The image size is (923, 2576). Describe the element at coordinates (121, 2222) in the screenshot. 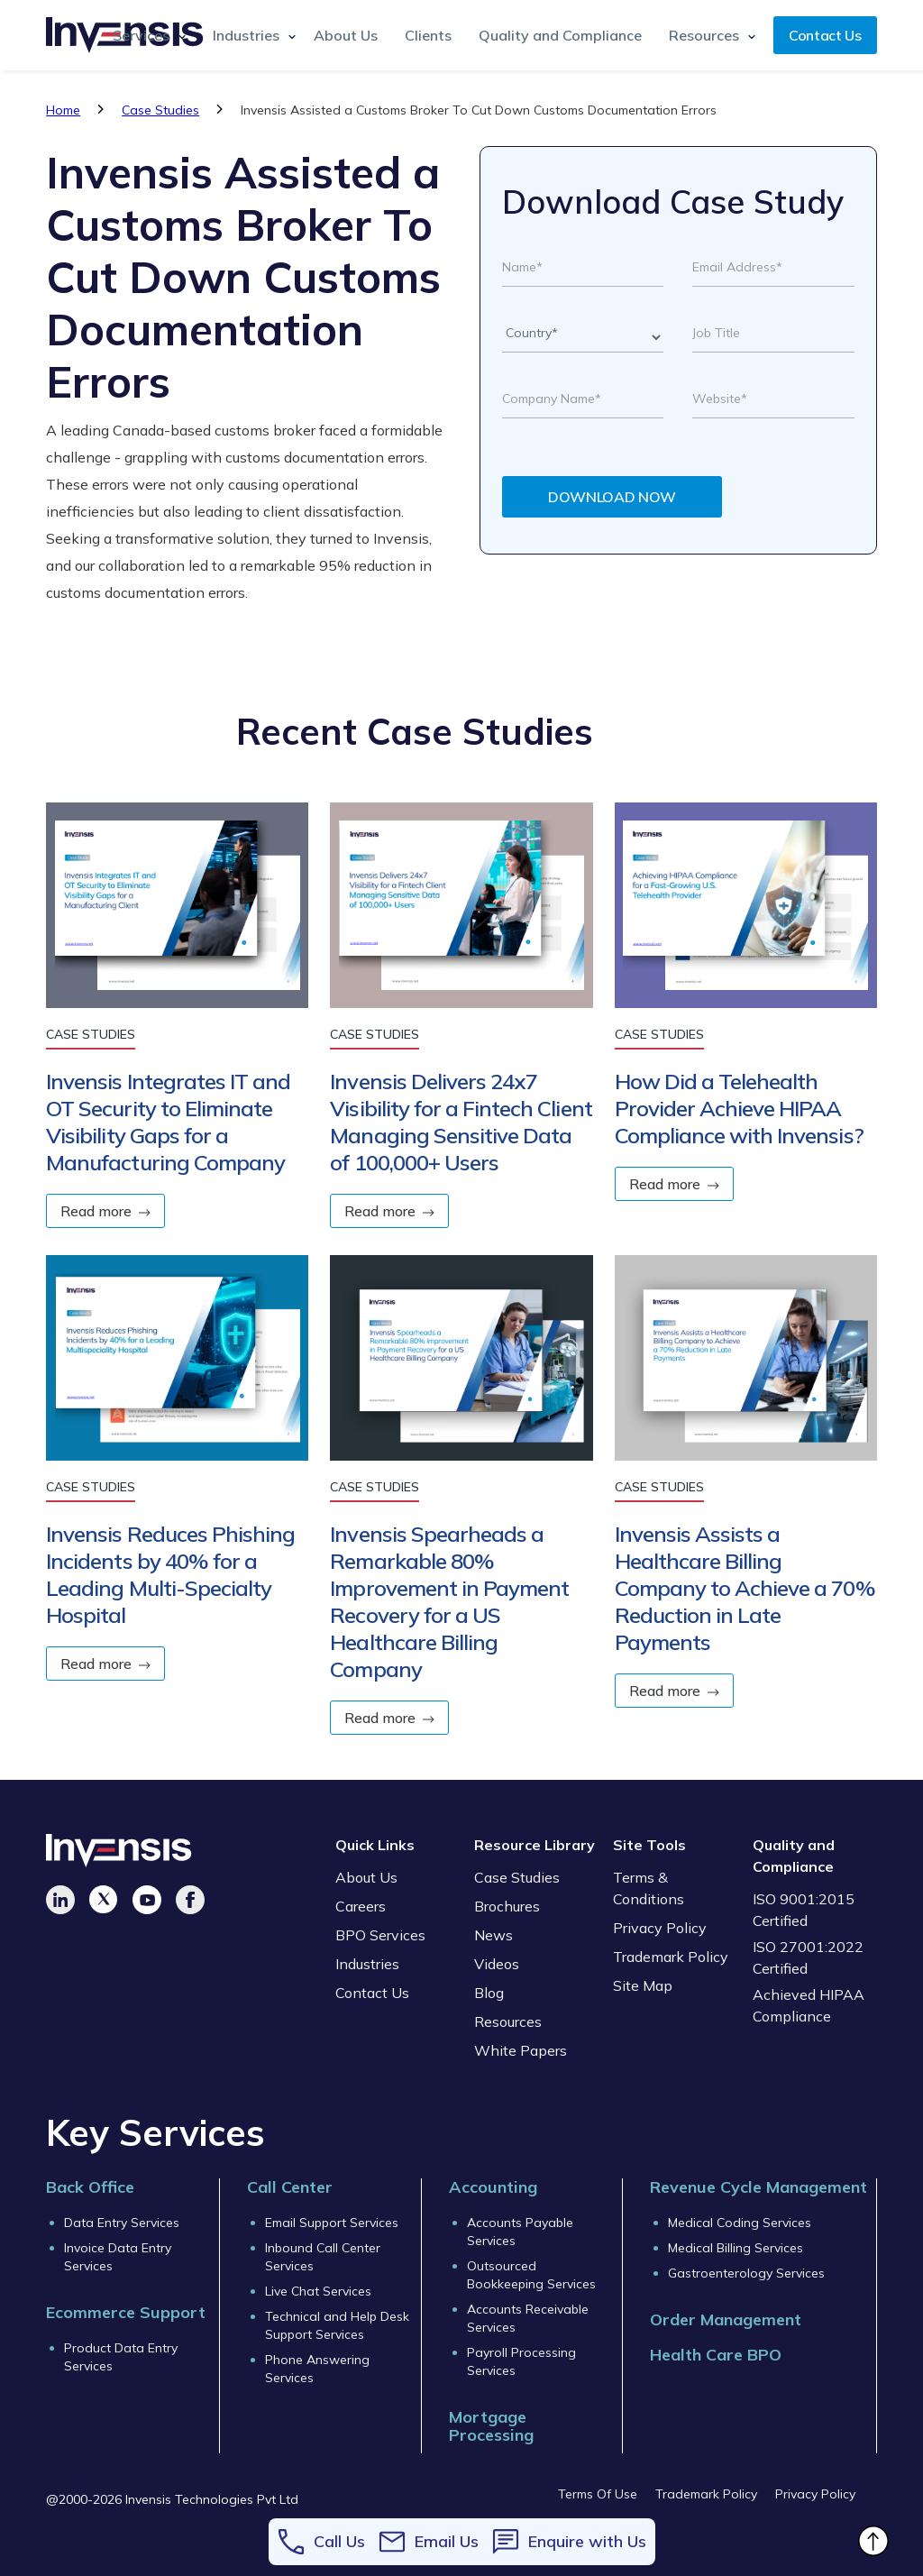

I see `Data Entry Services` at that location.